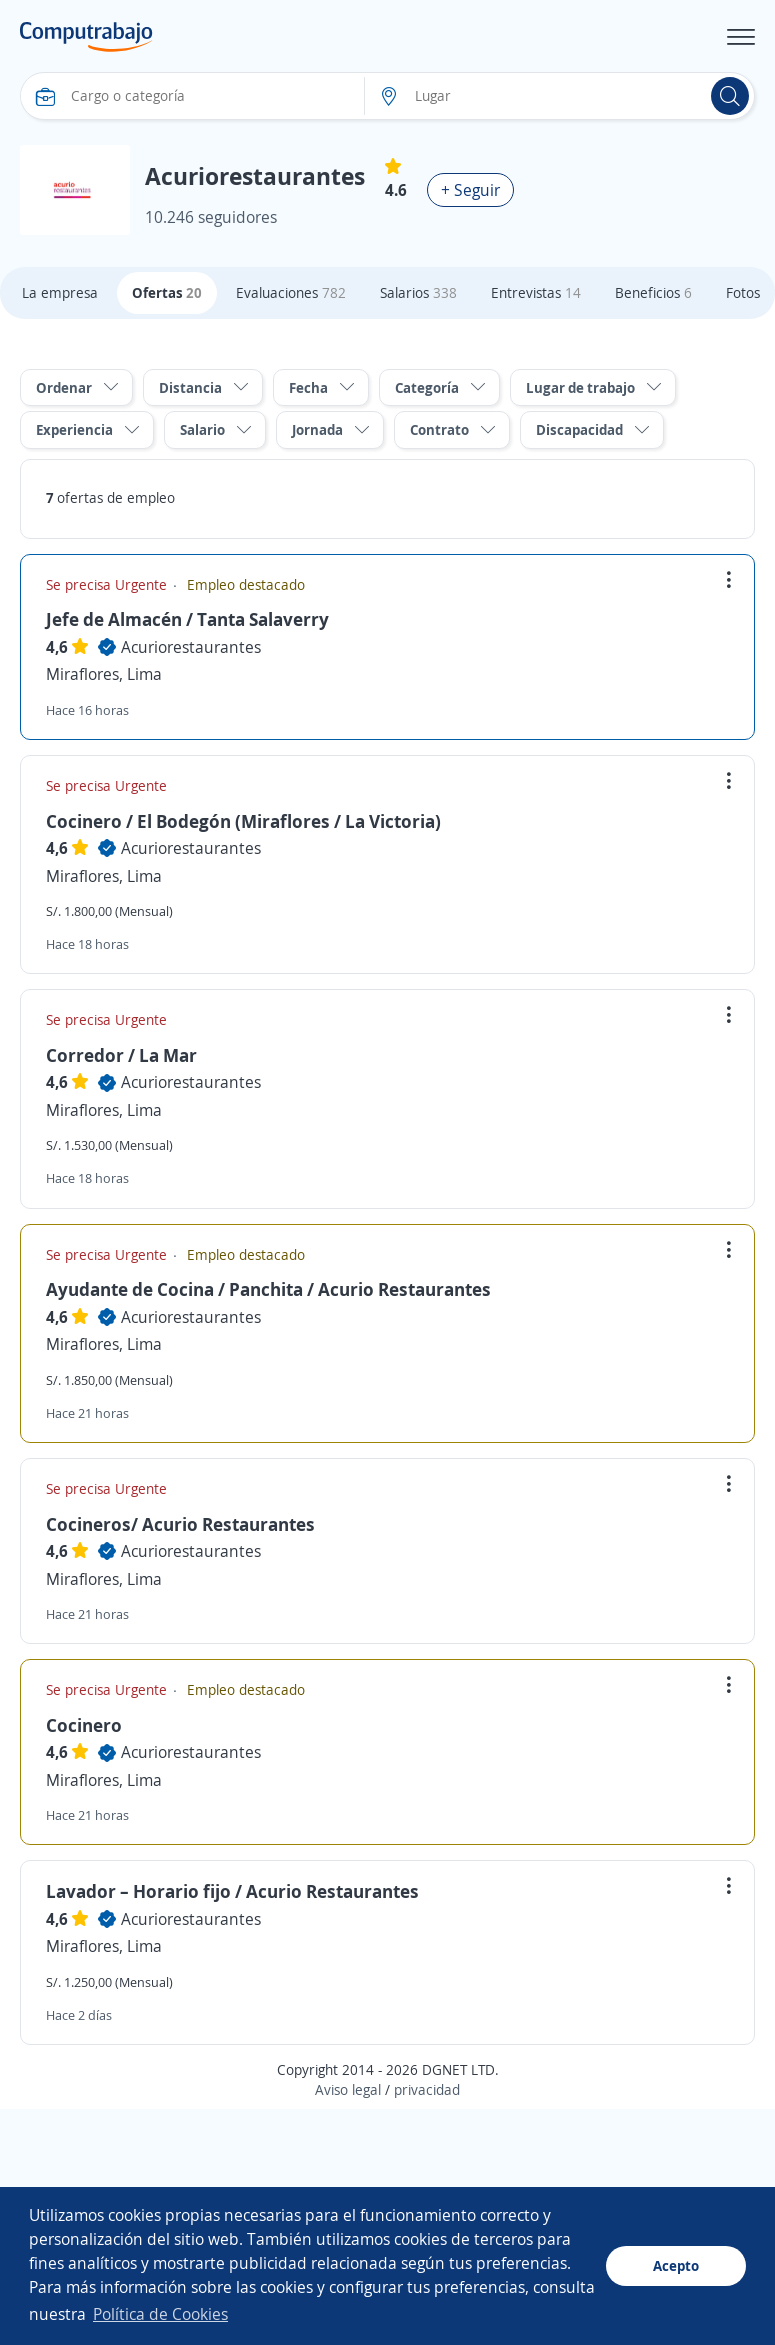 This screenshot has height=2345, width=775. What do you see at coordinates (180, 1524) in the screenshot?
I see `Cocineros/ Acurio Restaurantes` at bounding box center [180, 1524].